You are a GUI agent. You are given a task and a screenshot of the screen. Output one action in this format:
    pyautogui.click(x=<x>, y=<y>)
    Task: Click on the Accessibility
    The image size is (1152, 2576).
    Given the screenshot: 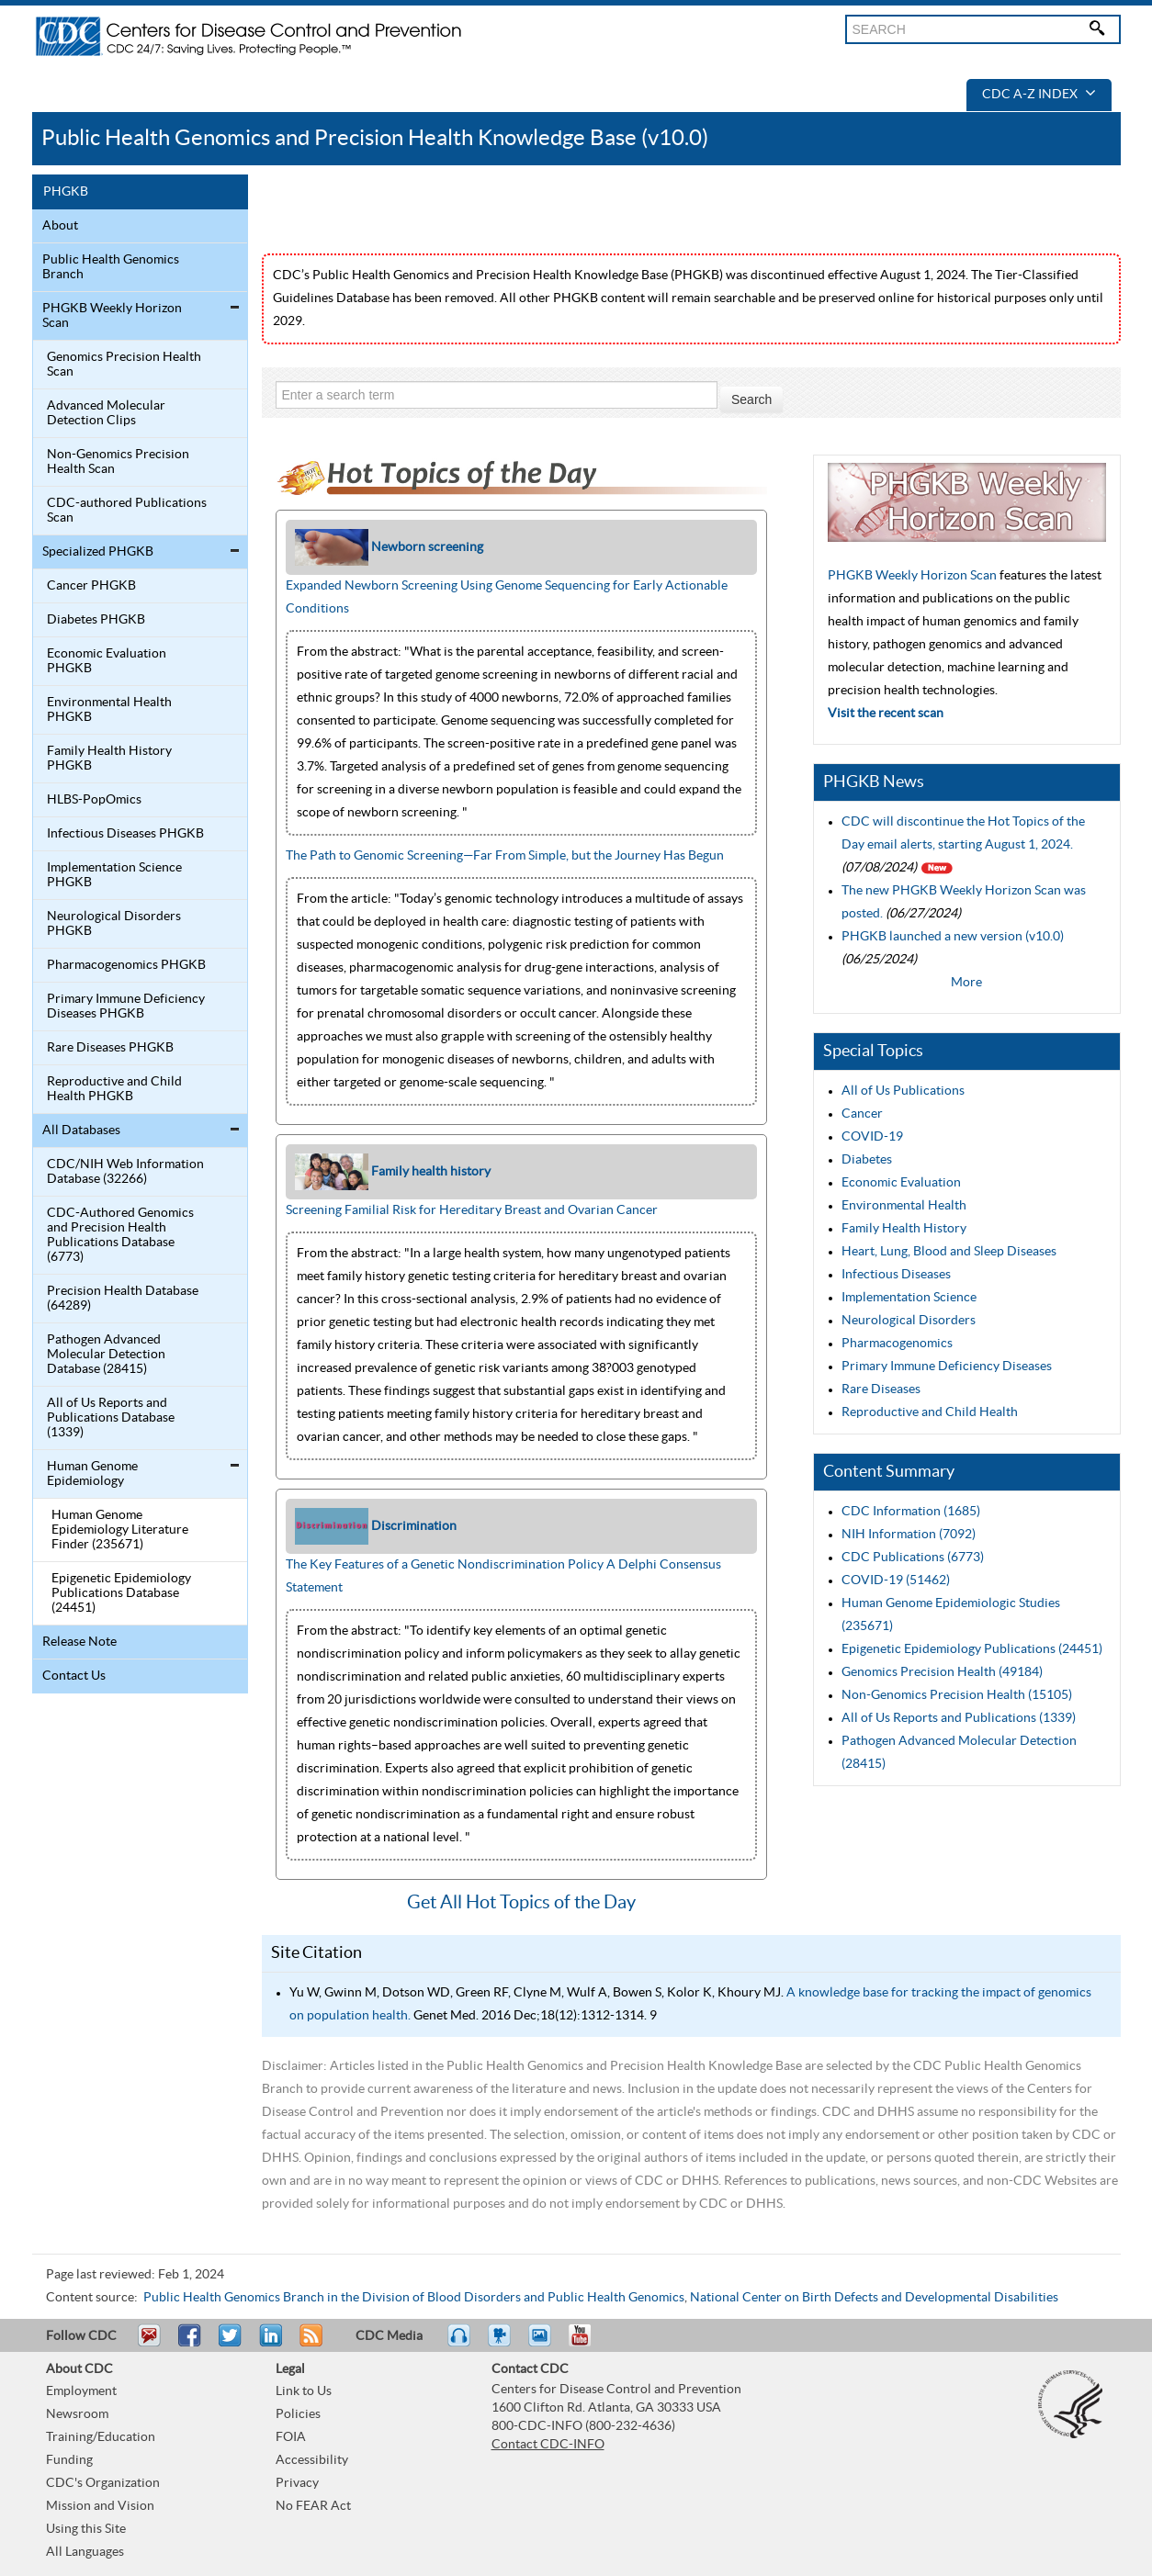 What is the action you would take?
    pyautogui.click(x=312, y=2460)
    